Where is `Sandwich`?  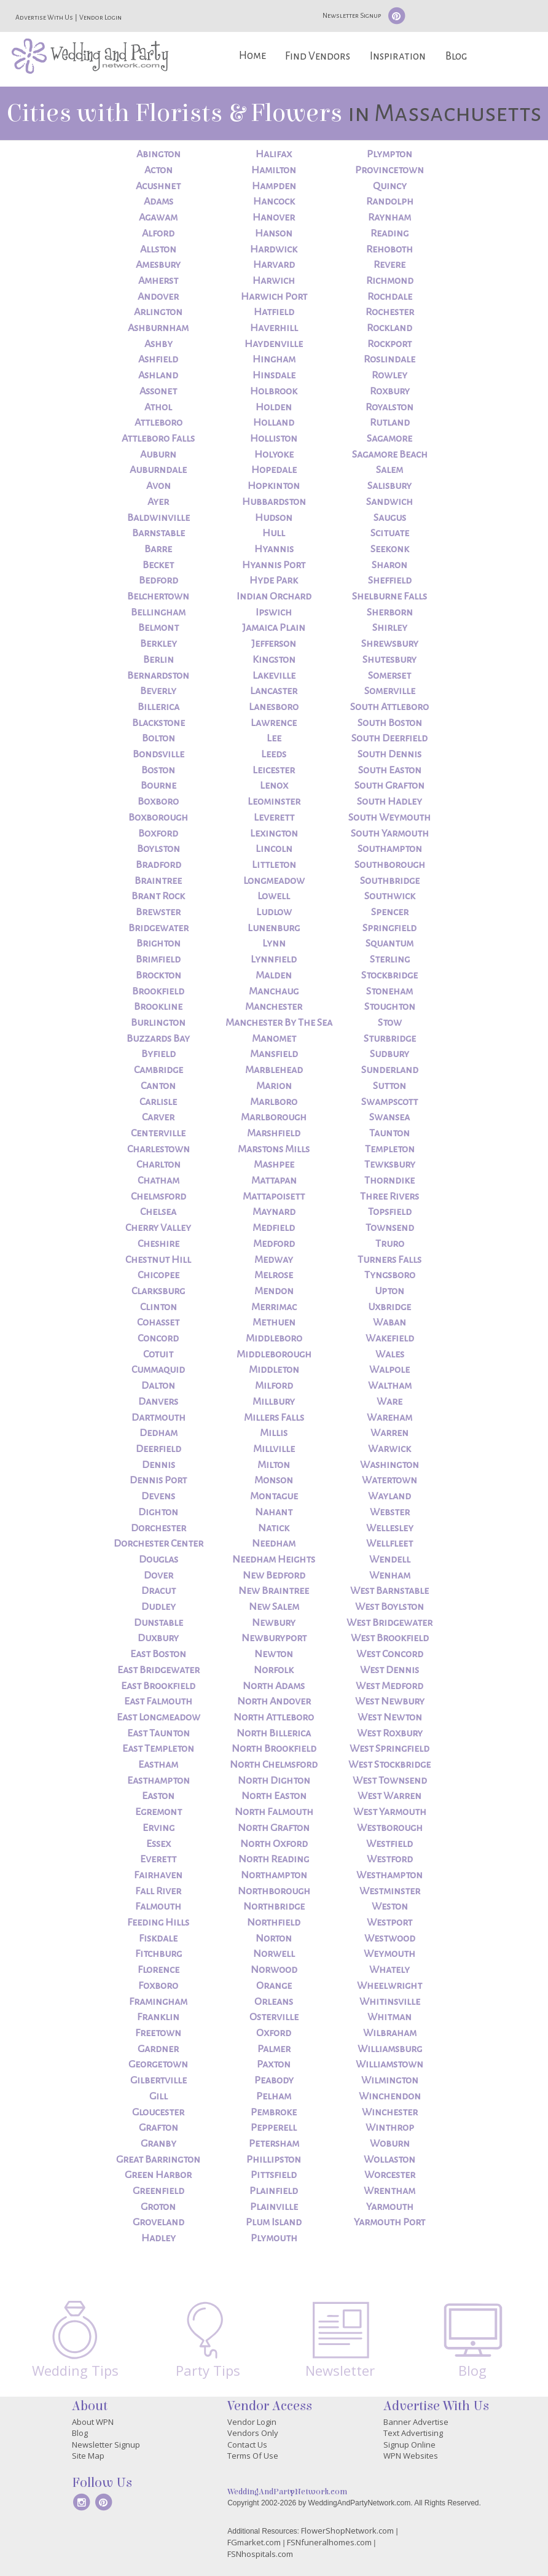 Sandwich is located at coordinates (389, 501).